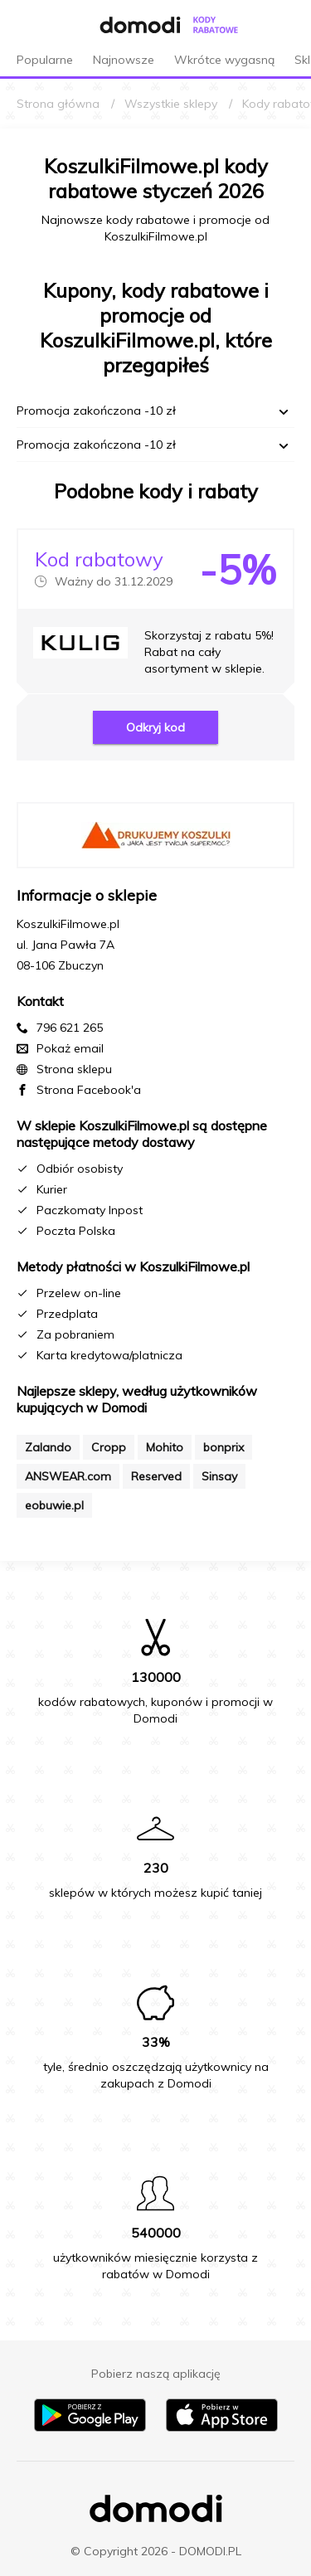  What do you see at coordinates (45, 59) in the screenshot?
I see `Popularne` at bounding box center [45, 59].